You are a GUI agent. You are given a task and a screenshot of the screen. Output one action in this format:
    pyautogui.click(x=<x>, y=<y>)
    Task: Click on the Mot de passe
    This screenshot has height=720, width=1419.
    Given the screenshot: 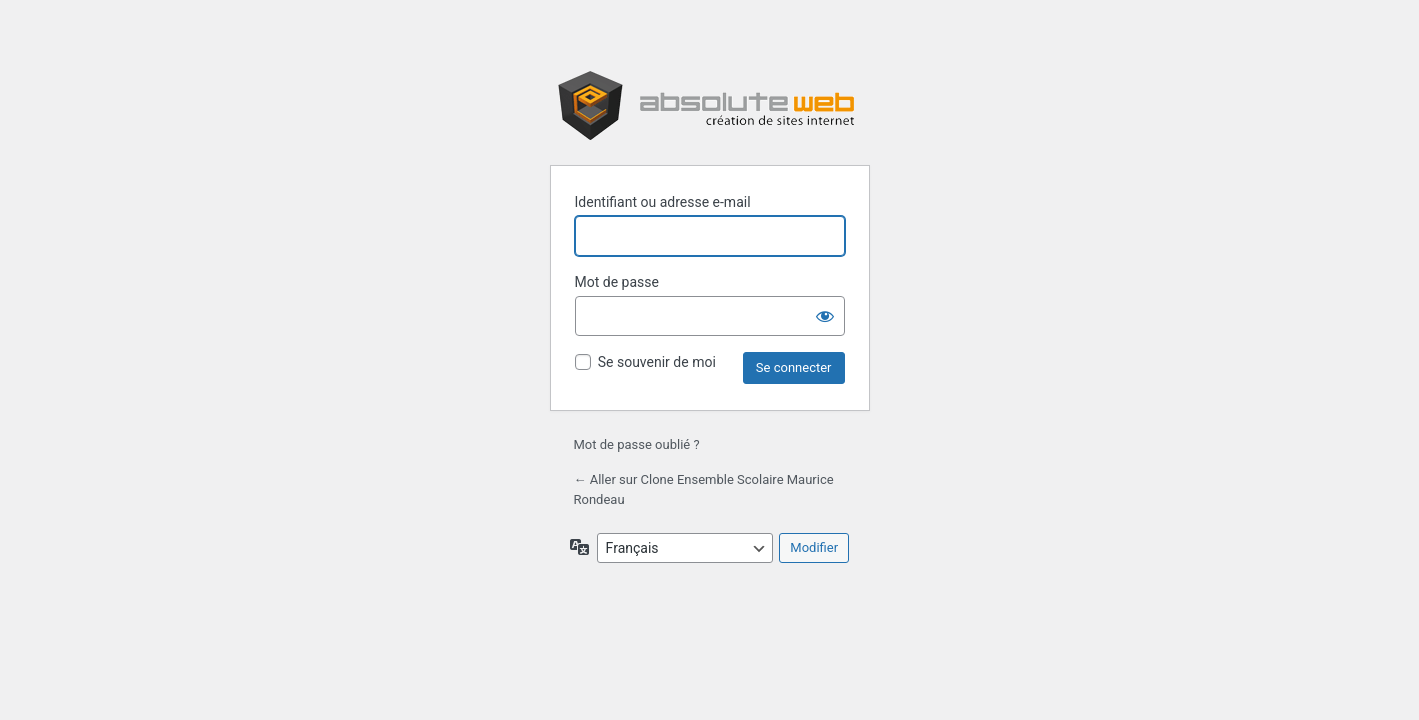 What is the action you would take?
    pyautogui.click(x=617, y=282)
    